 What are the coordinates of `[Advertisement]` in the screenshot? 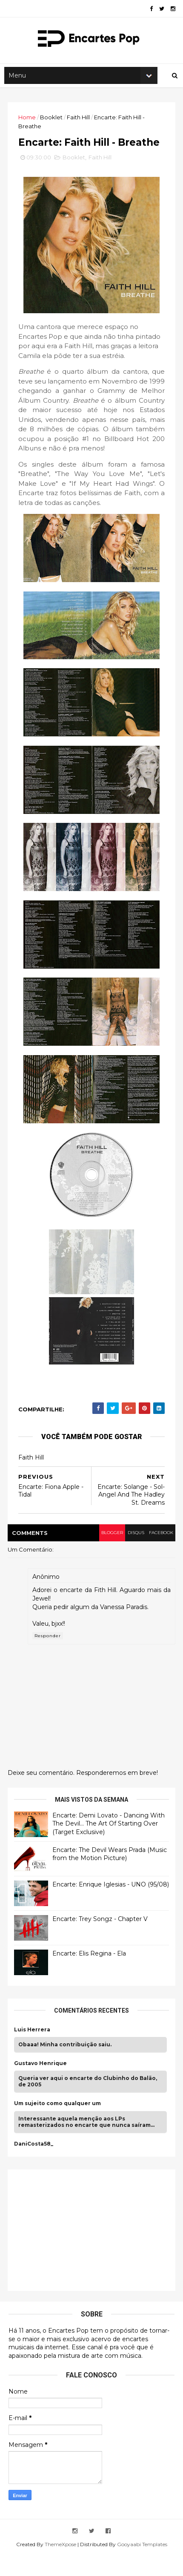 It's located at (79, 2249).